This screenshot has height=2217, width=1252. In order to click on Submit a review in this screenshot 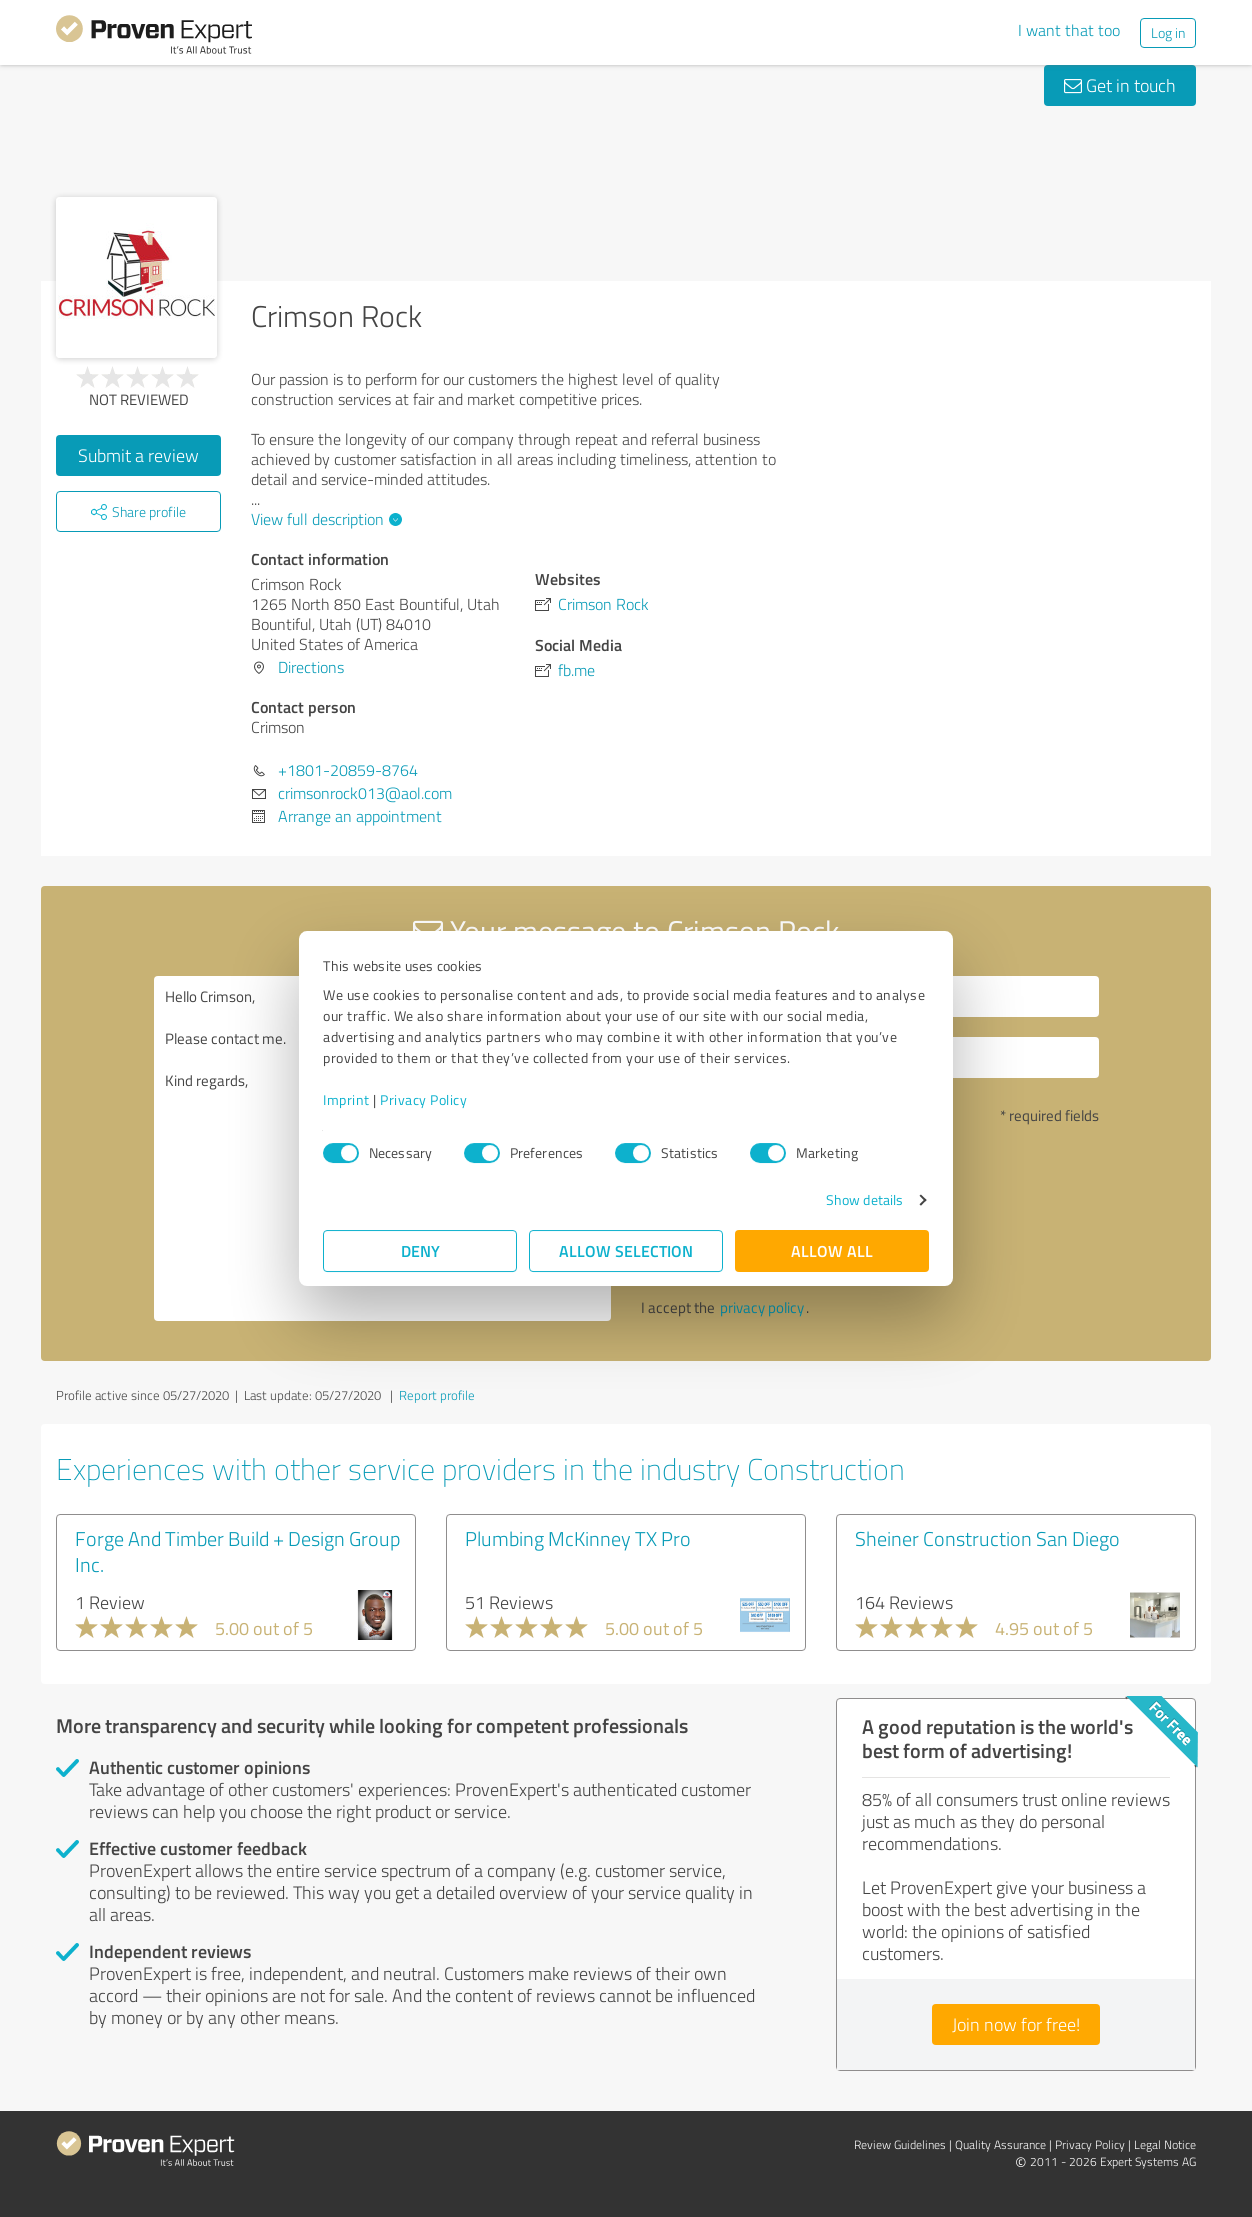, I will do `click(138, 455)`.